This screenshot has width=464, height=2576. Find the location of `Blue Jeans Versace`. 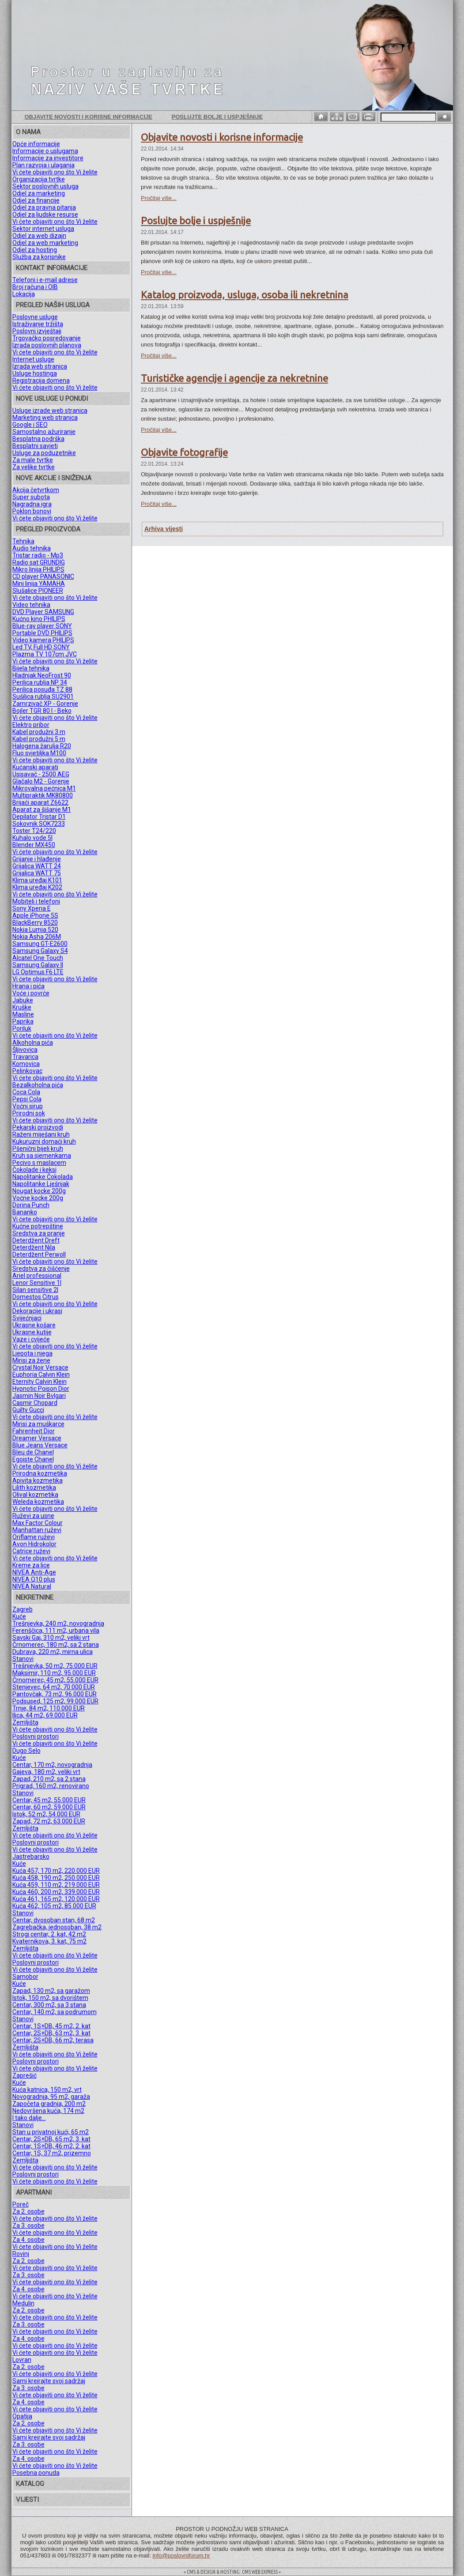

Blue Jeans Versace is located at coordinates (40, 1445).